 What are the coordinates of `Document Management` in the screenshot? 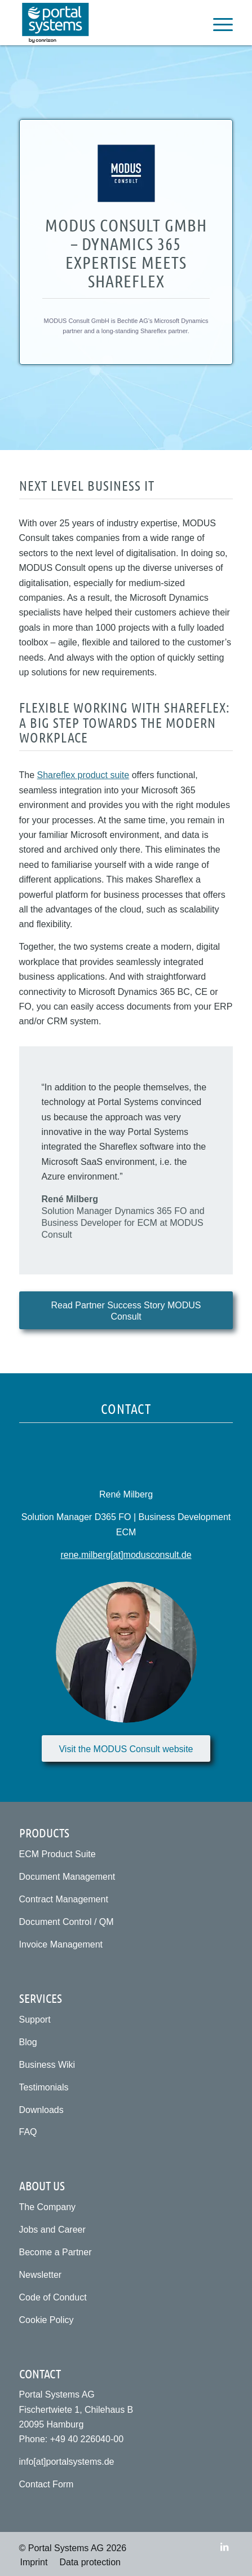 It's located at (67, 1876).